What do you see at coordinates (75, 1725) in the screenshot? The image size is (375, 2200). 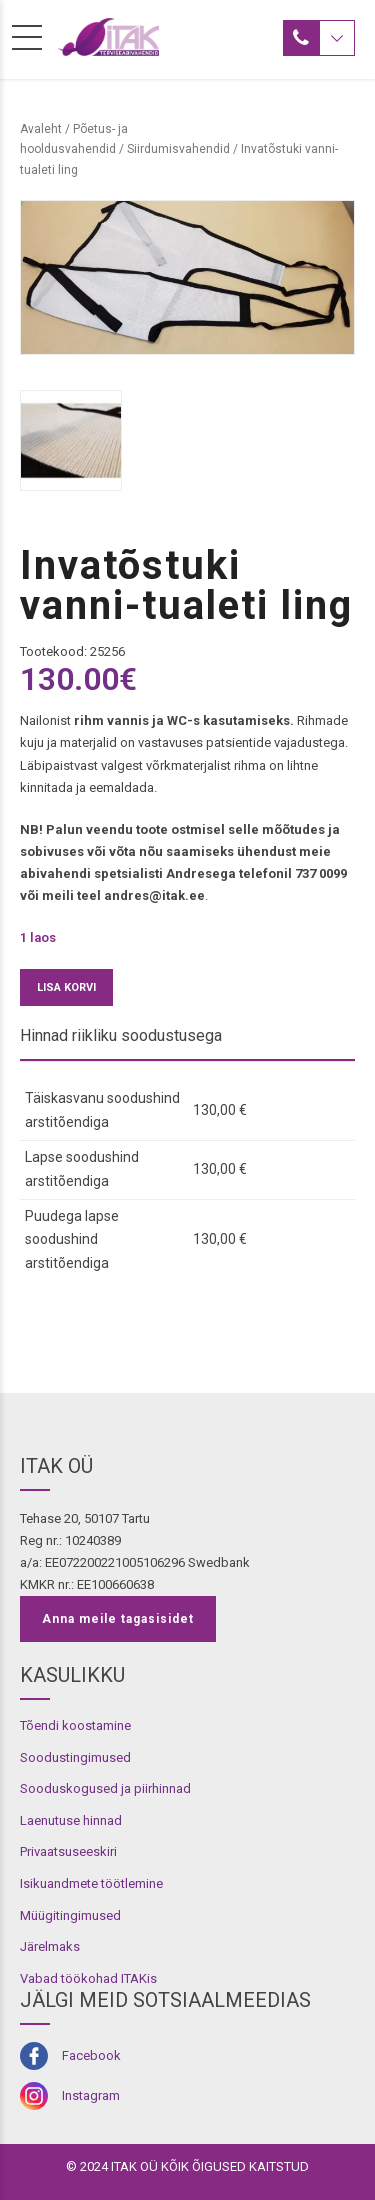 I see `Tõendi koostamine` at bounding box center [75, 1725].